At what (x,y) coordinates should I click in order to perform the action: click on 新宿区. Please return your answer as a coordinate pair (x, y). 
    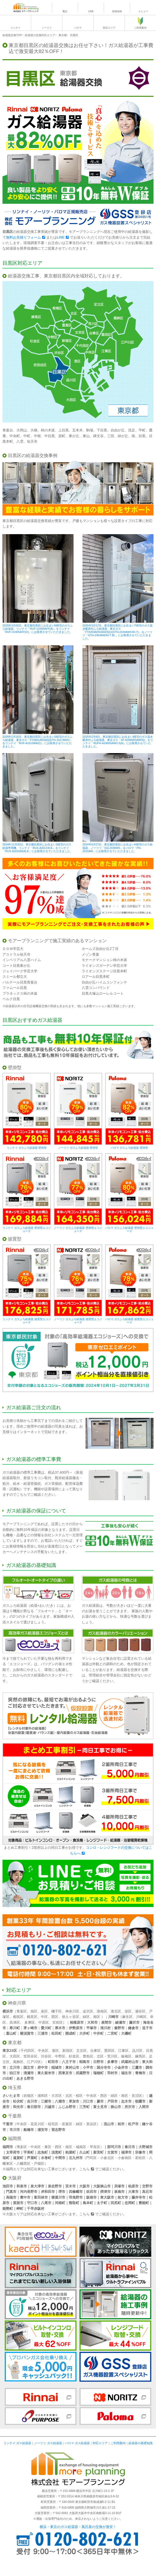
    Looking at the image, I should click on (67, 2051).